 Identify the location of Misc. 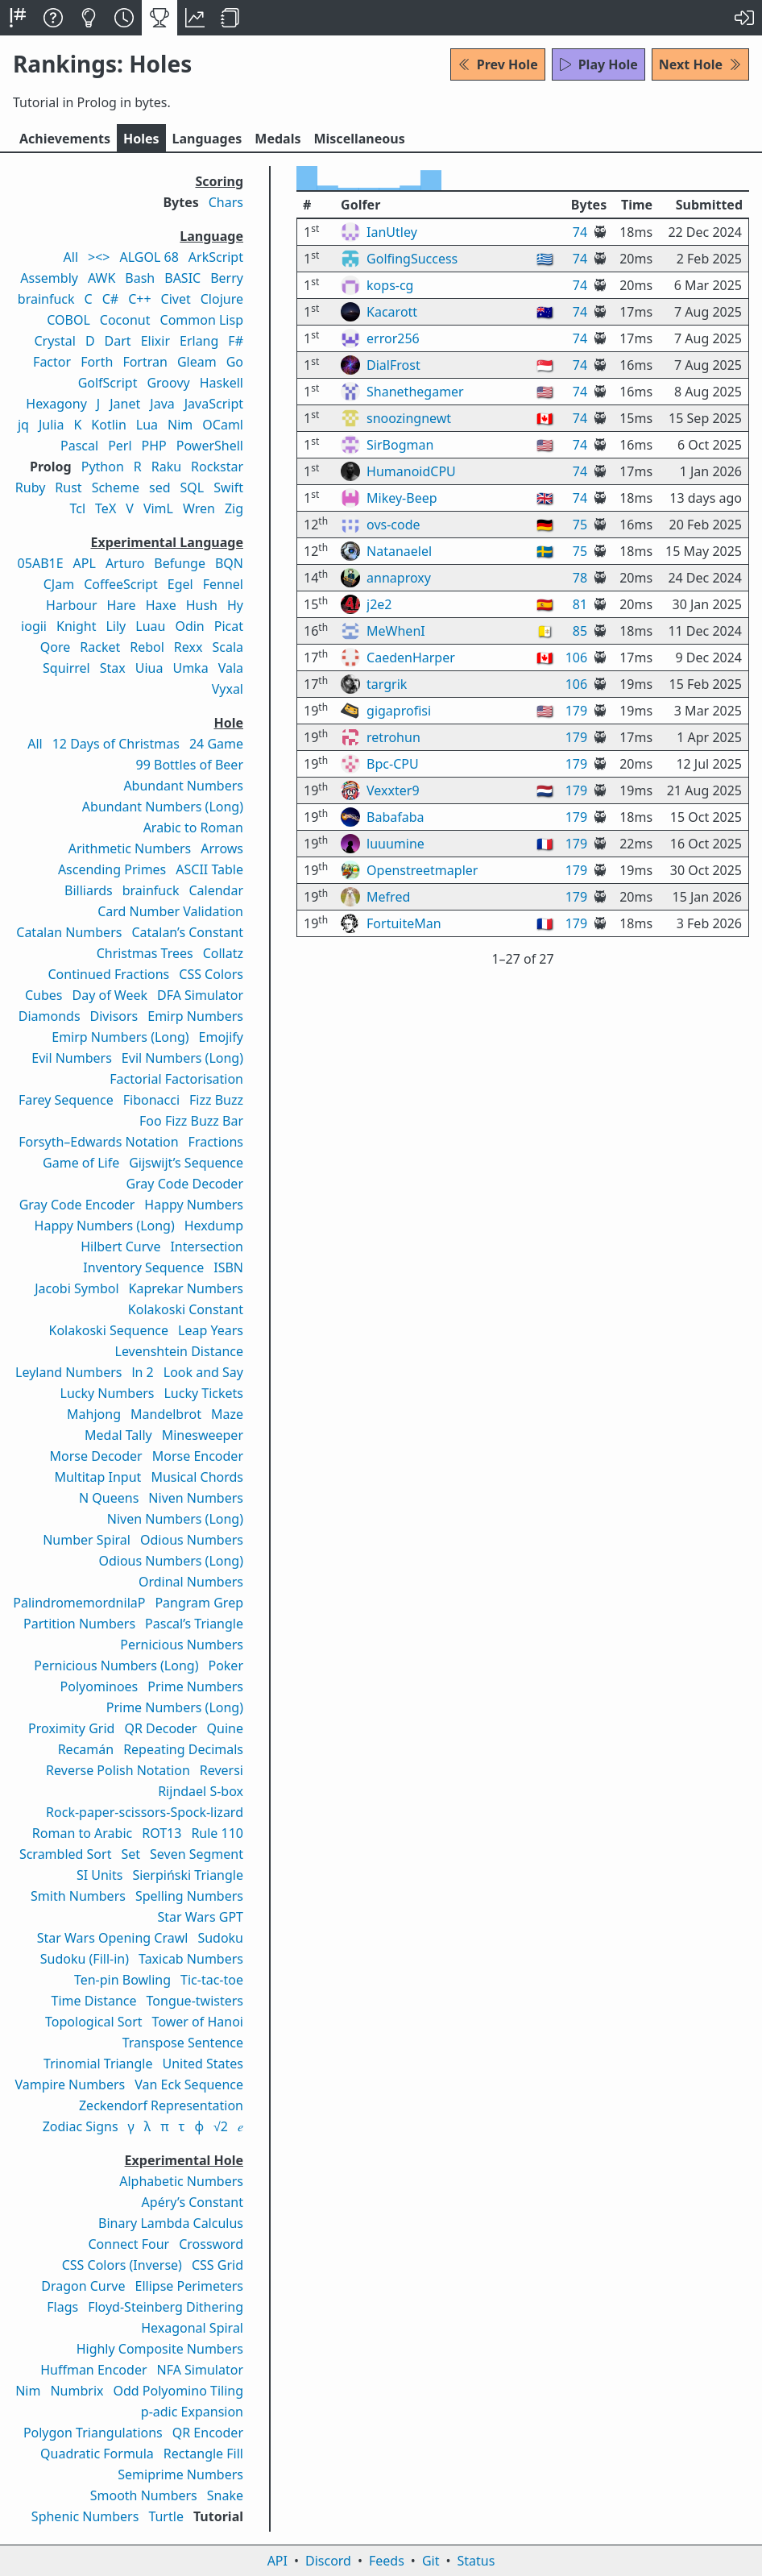
(358, 138).